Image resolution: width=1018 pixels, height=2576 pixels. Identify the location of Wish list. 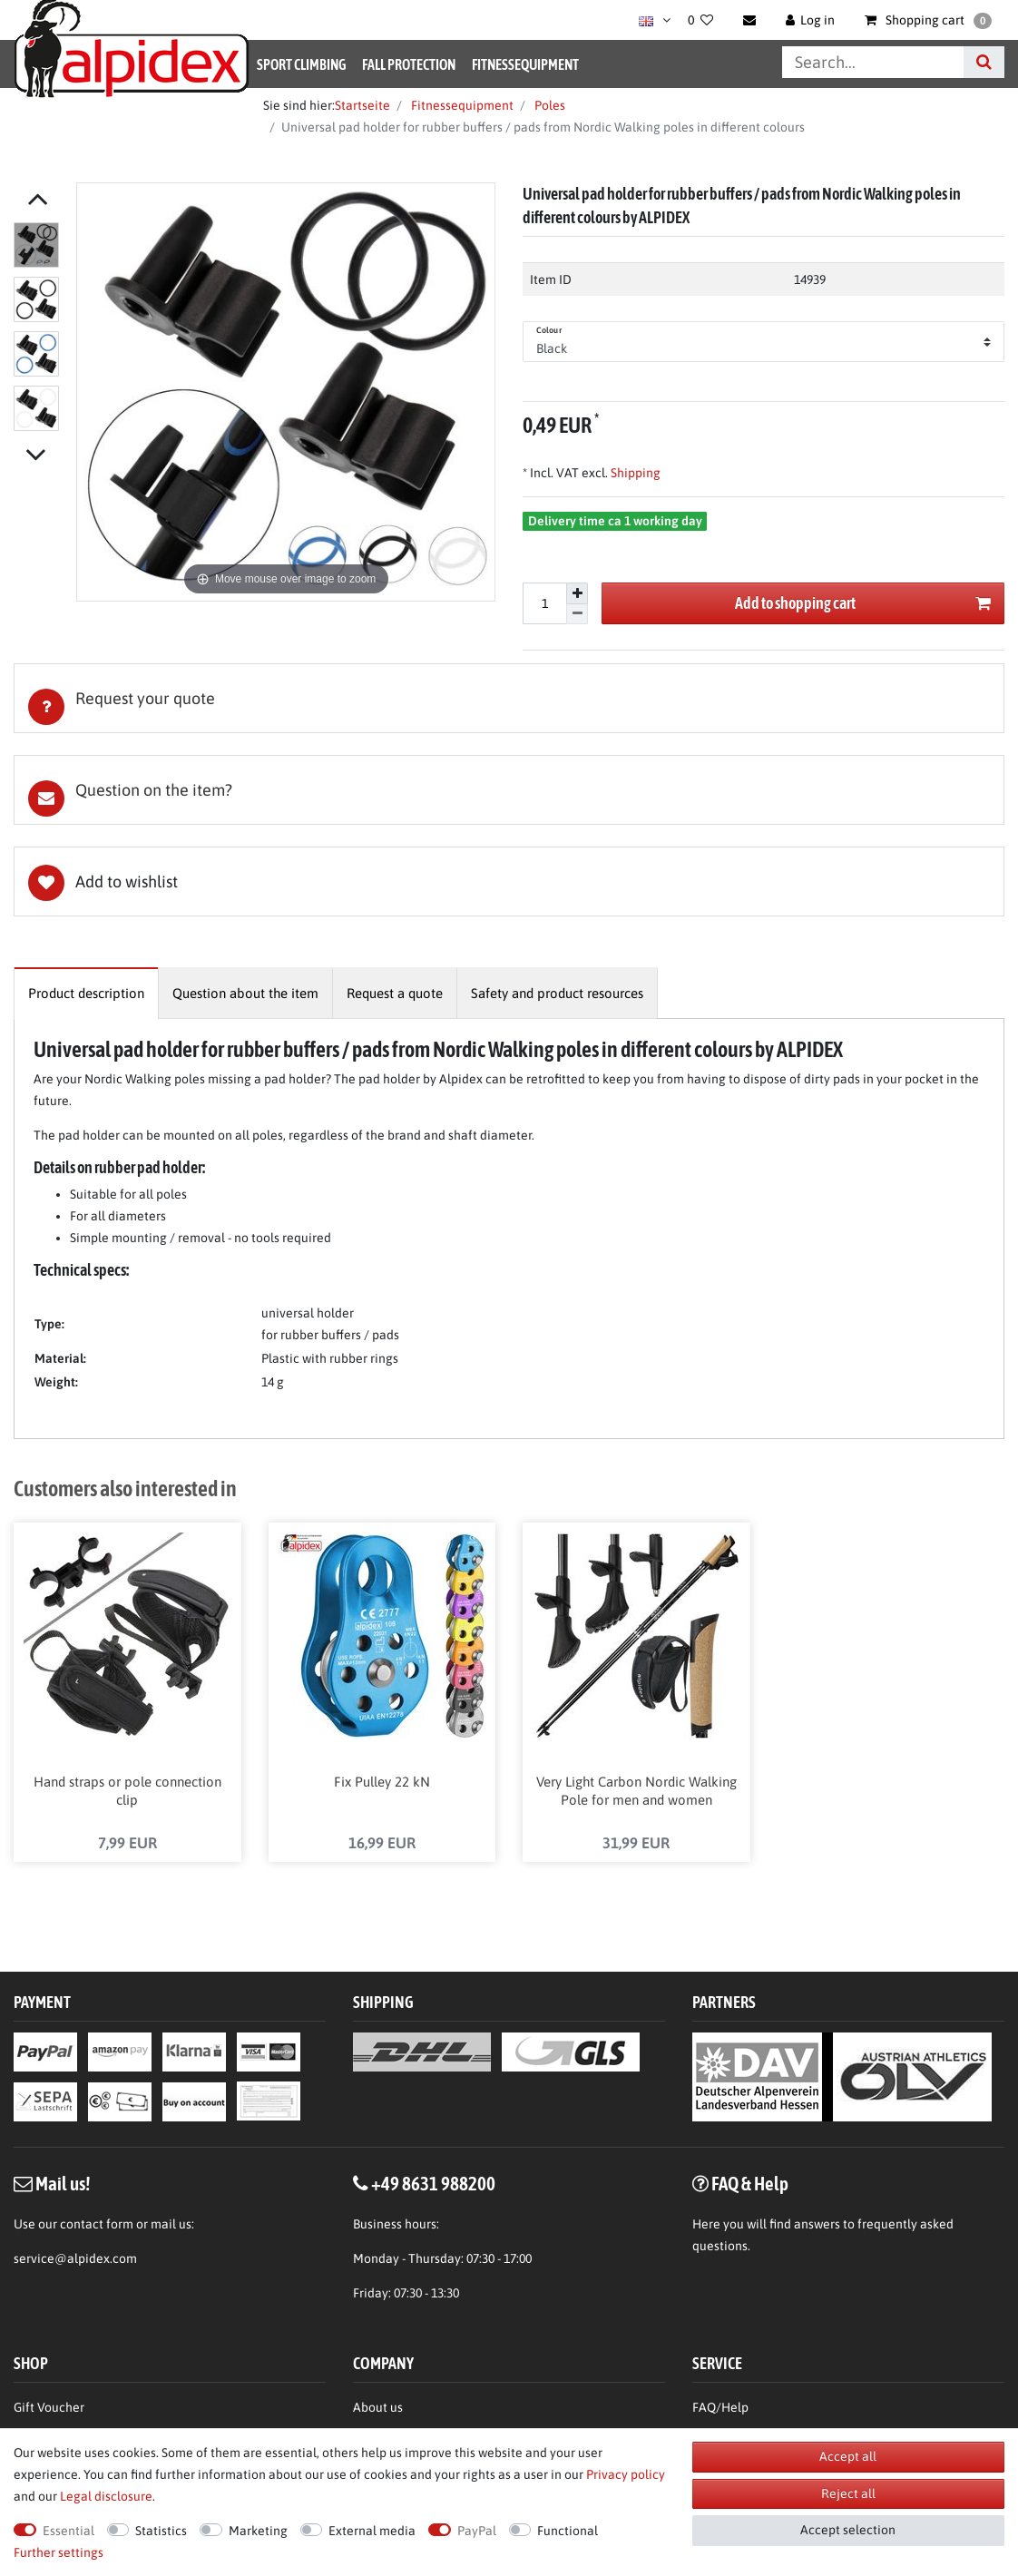
(509, 881).